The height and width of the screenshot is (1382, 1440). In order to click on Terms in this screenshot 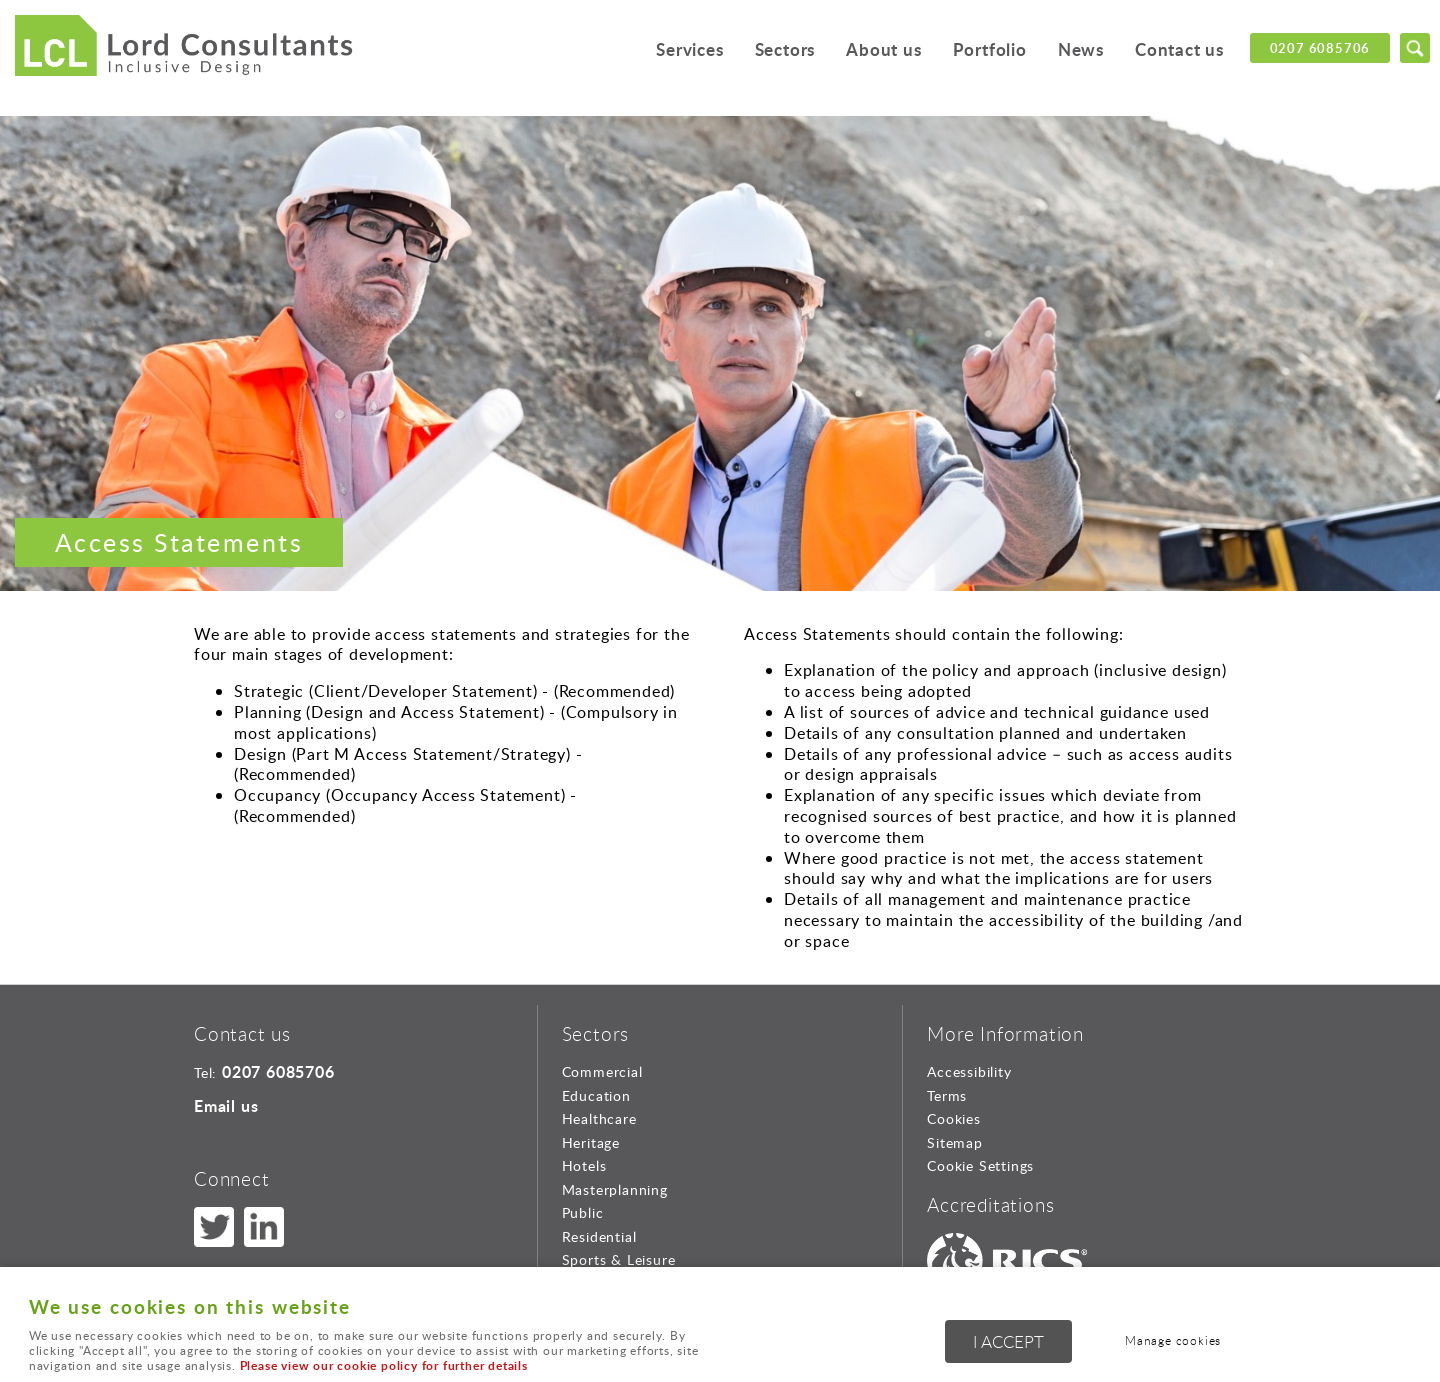, I will do `click(947, 1095)`.